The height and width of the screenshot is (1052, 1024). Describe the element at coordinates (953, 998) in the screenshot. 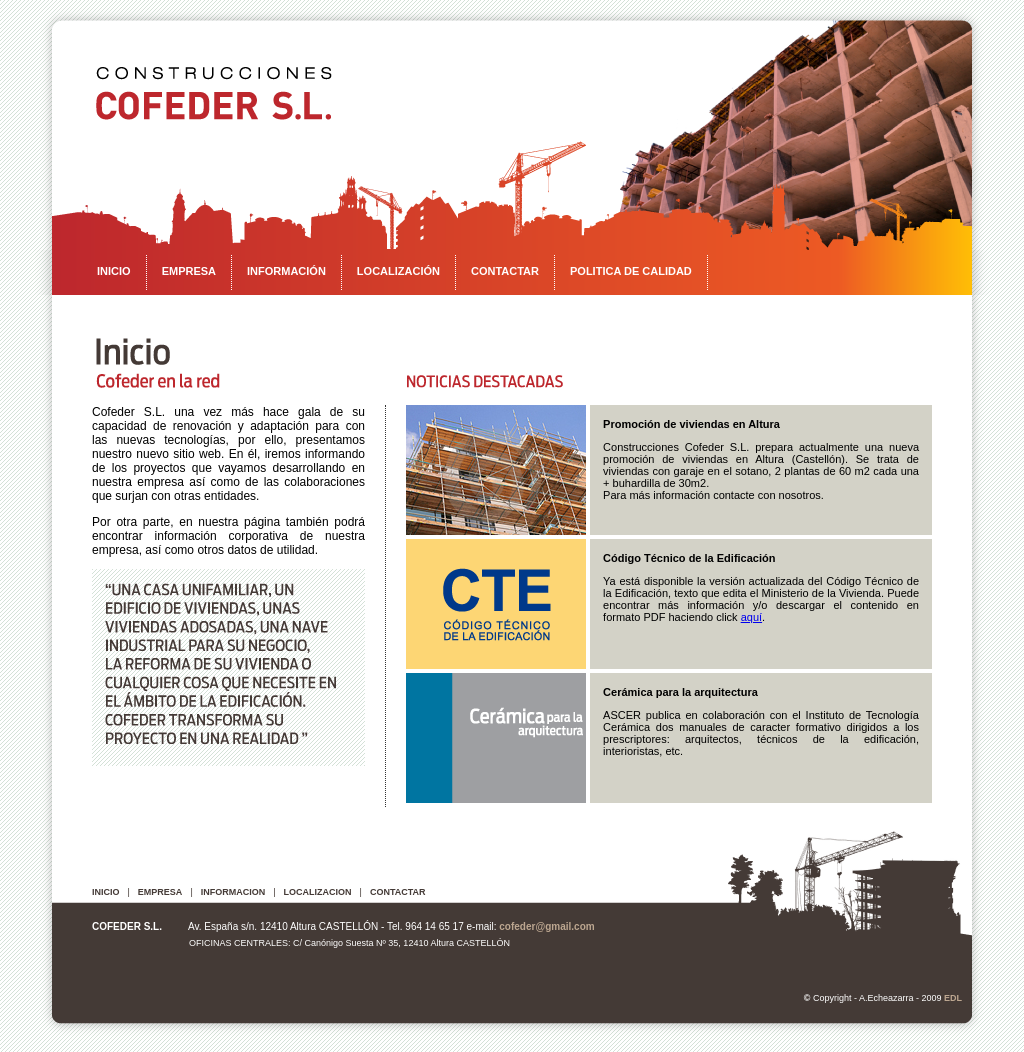

I see `EDL` at that location.